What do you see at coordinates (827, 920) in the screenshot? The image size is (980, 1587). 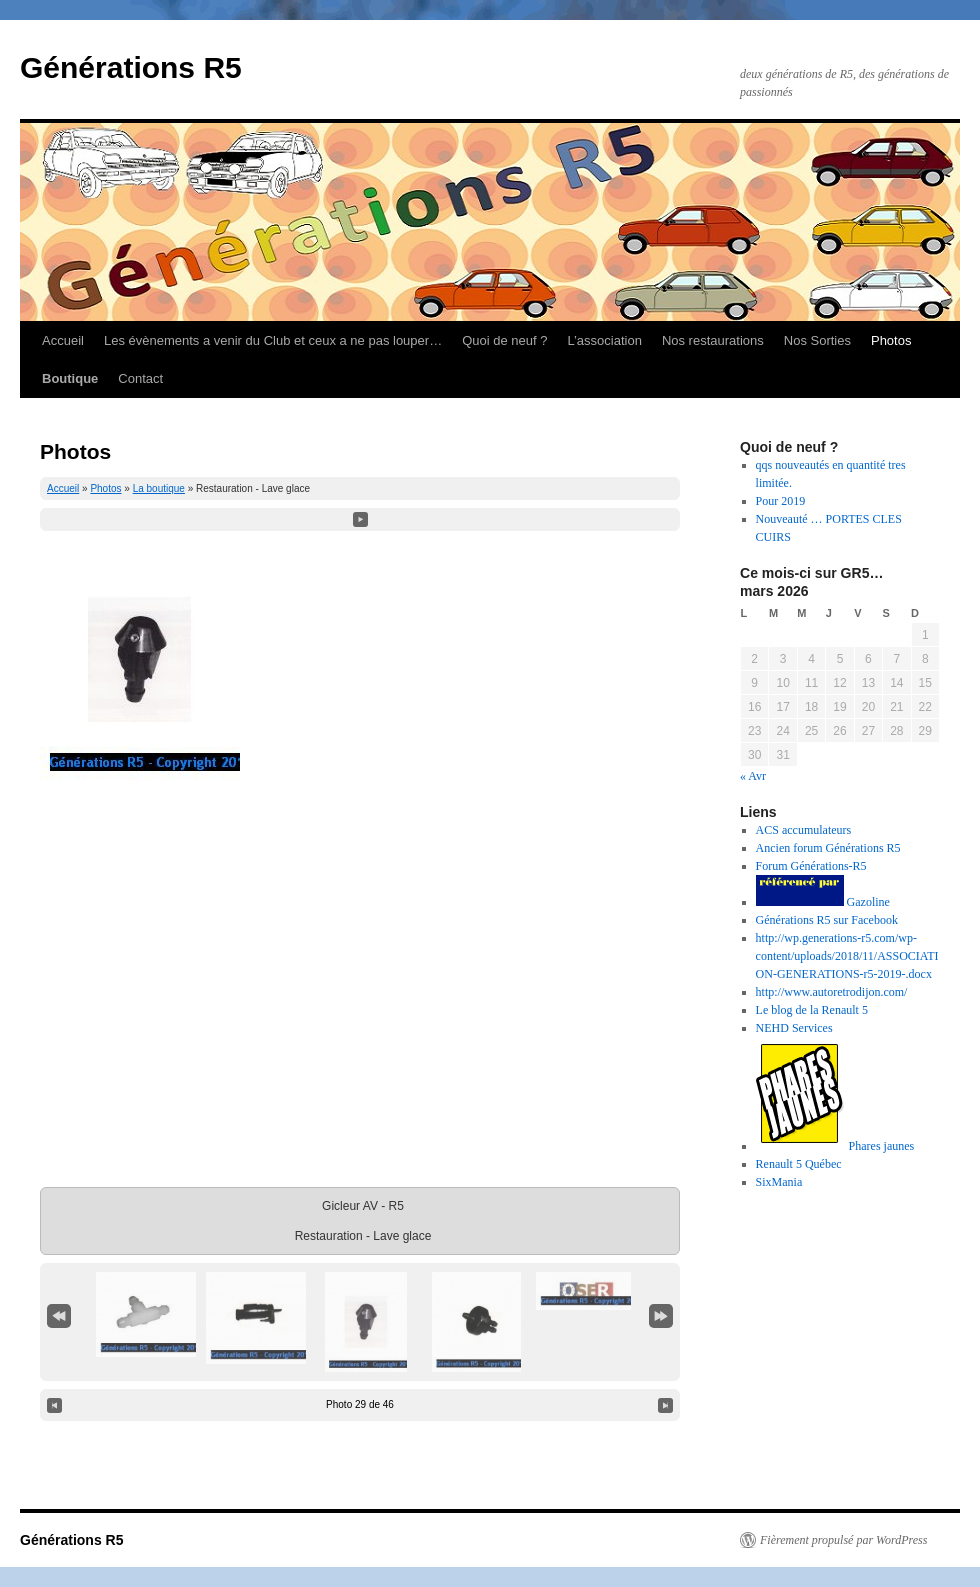 I see `Générations R5 sur Facebook` at bounding box center [827, 920].